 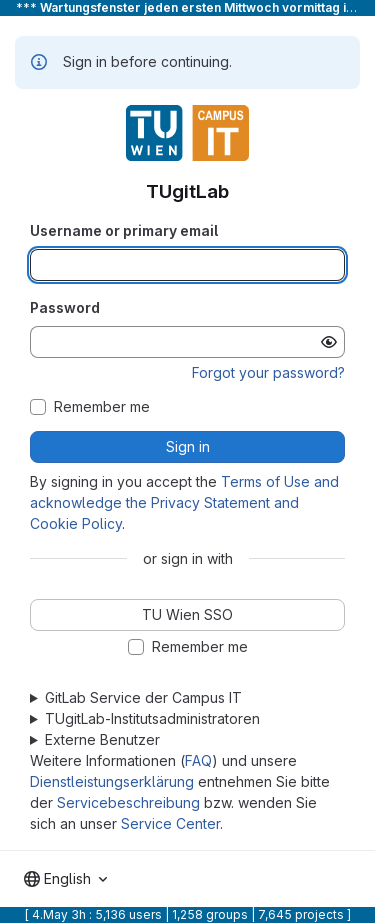 What do you see at coordinates (184, 502) in the screenshot?
I see `Terms of Use and acknowledge the Privacy Statement and Cookie Policy` at bounding box center [184, 502].